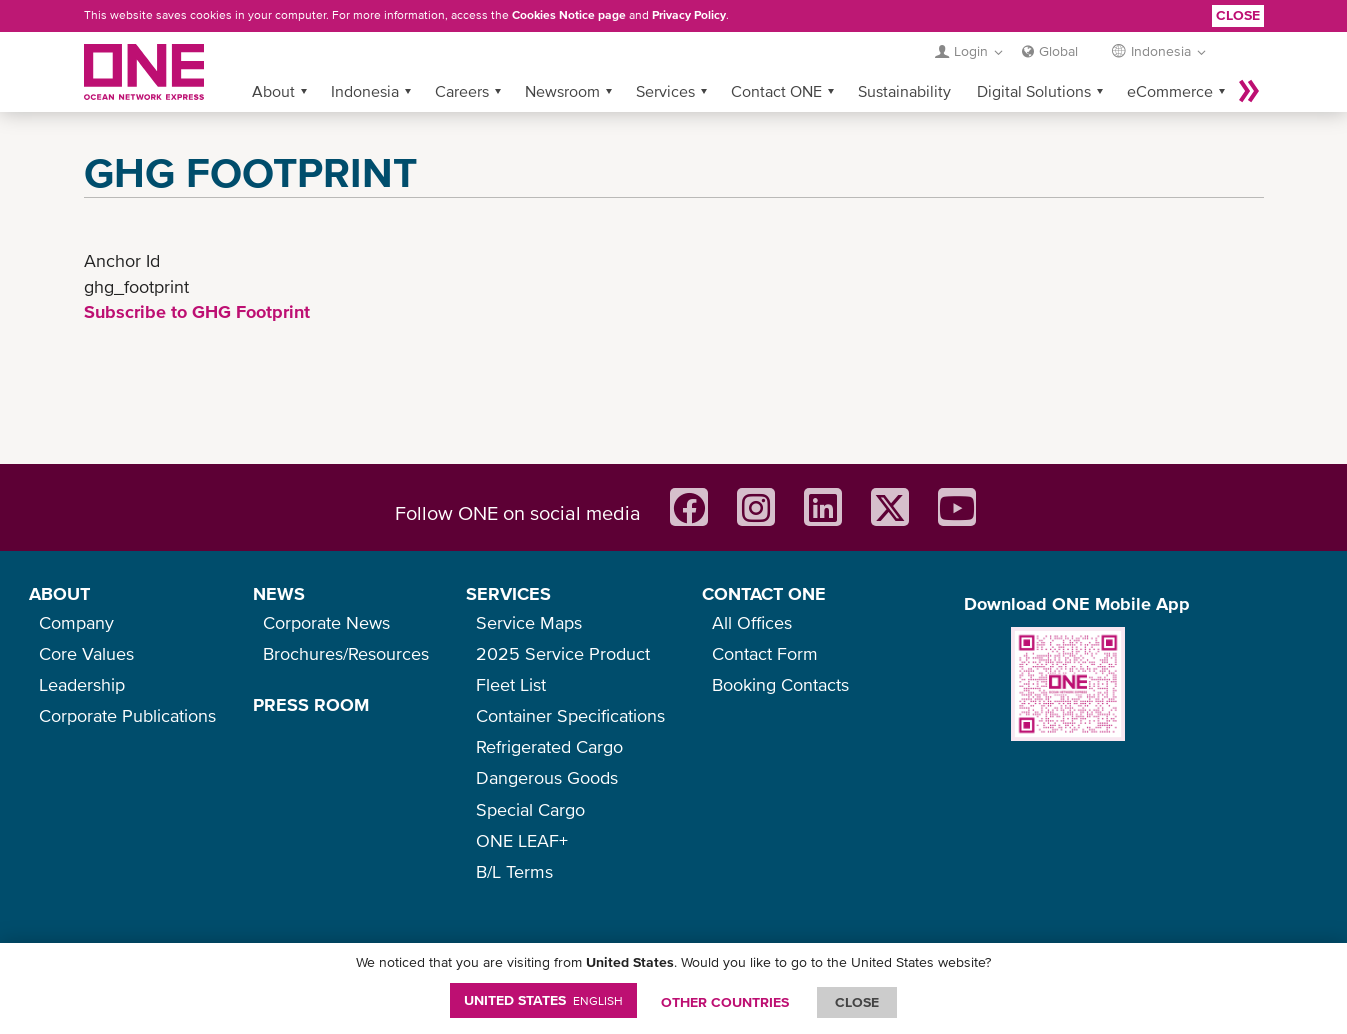 This screenshot has height=1034, width=1347. Describe the element at coordinates (765, 653) in the screenshot. I see `Contact Form` at that location.